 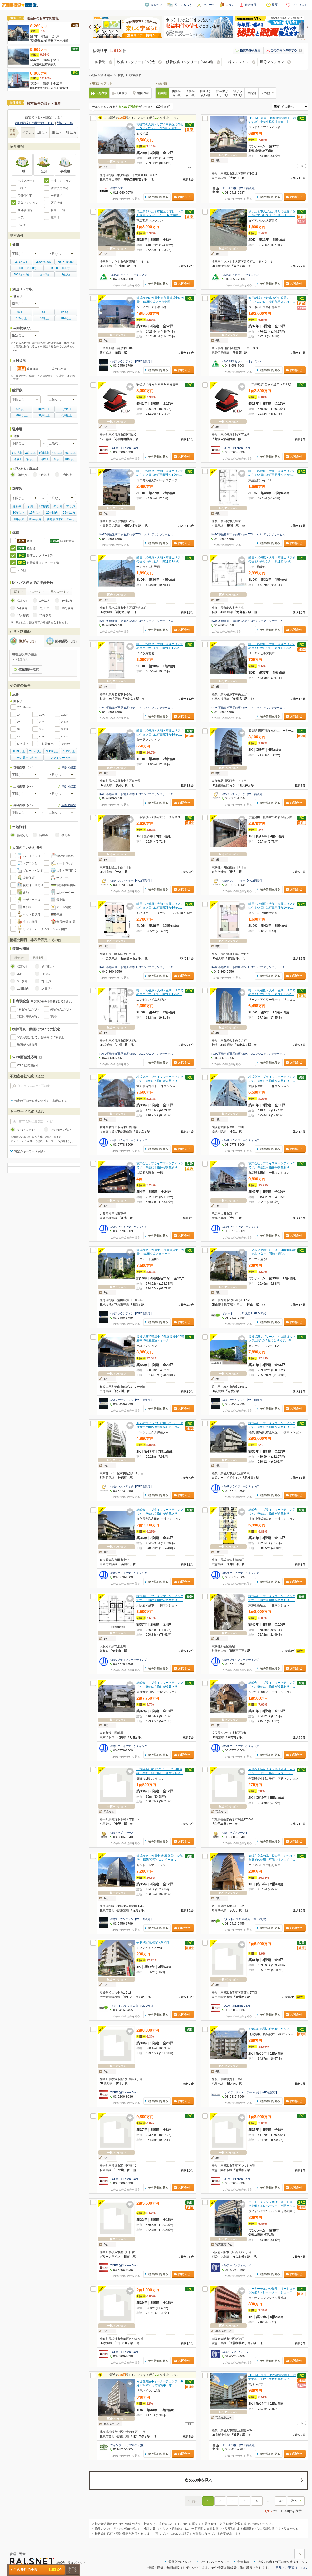 I want to click on 駅から近い順, so click(x=237, y=93).